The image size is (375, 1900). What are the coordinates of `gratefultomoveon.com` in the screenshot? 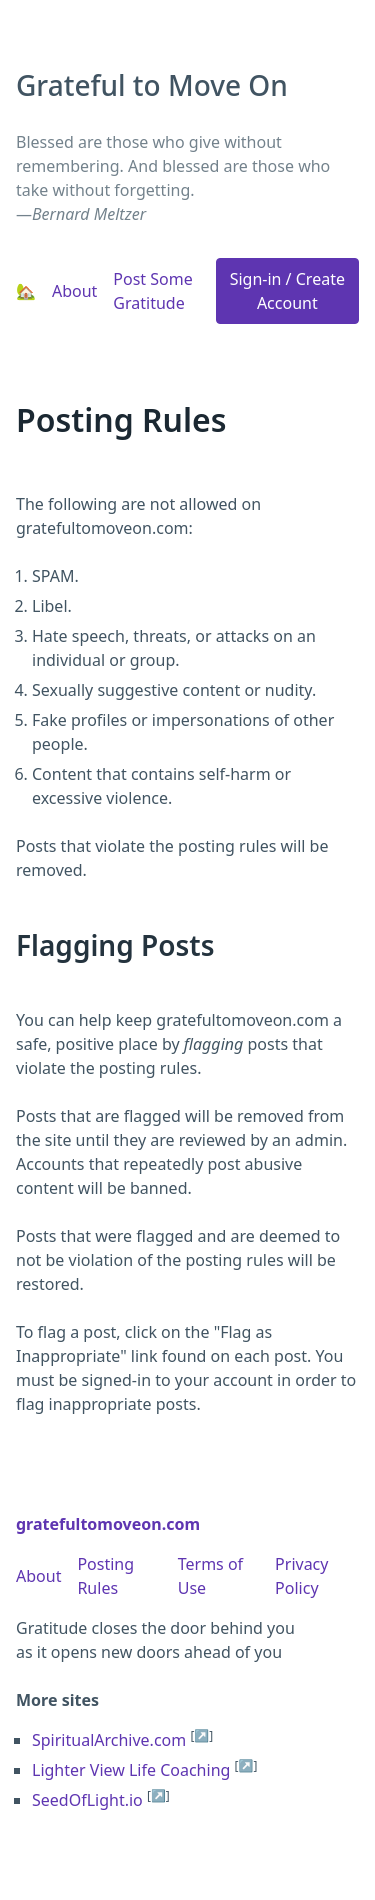 It's located at (108, 1524).